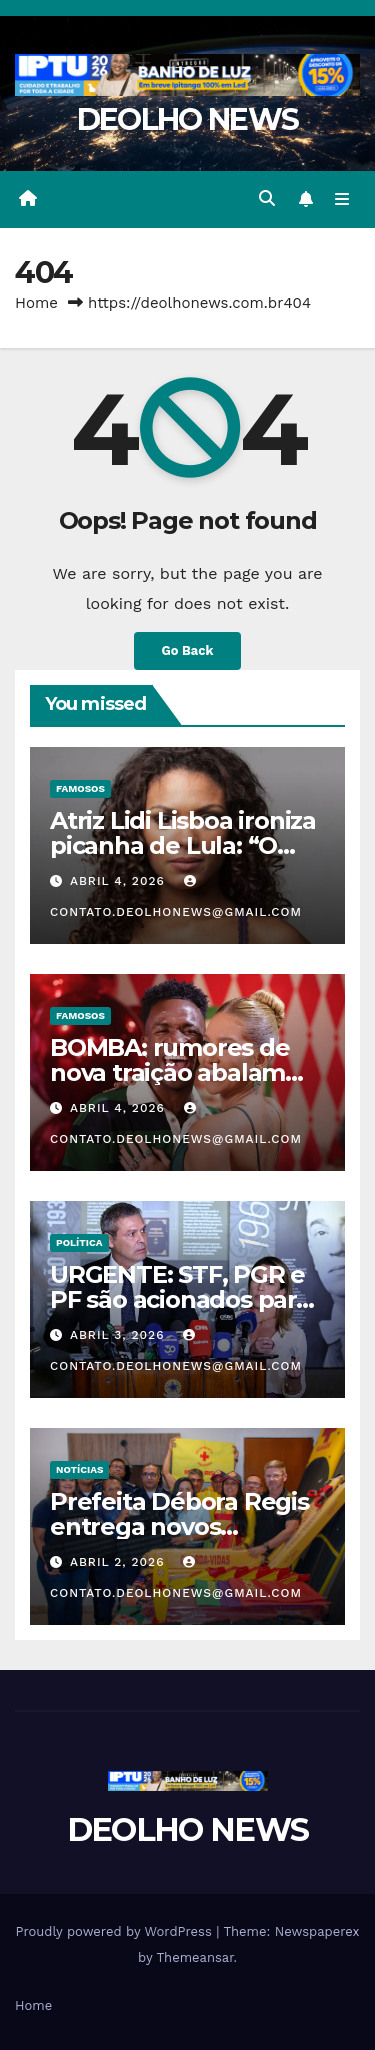  Describe the element at coordinates (115, 1931) in the screenshot. I see `Proudly powered by WordPress` at that location.